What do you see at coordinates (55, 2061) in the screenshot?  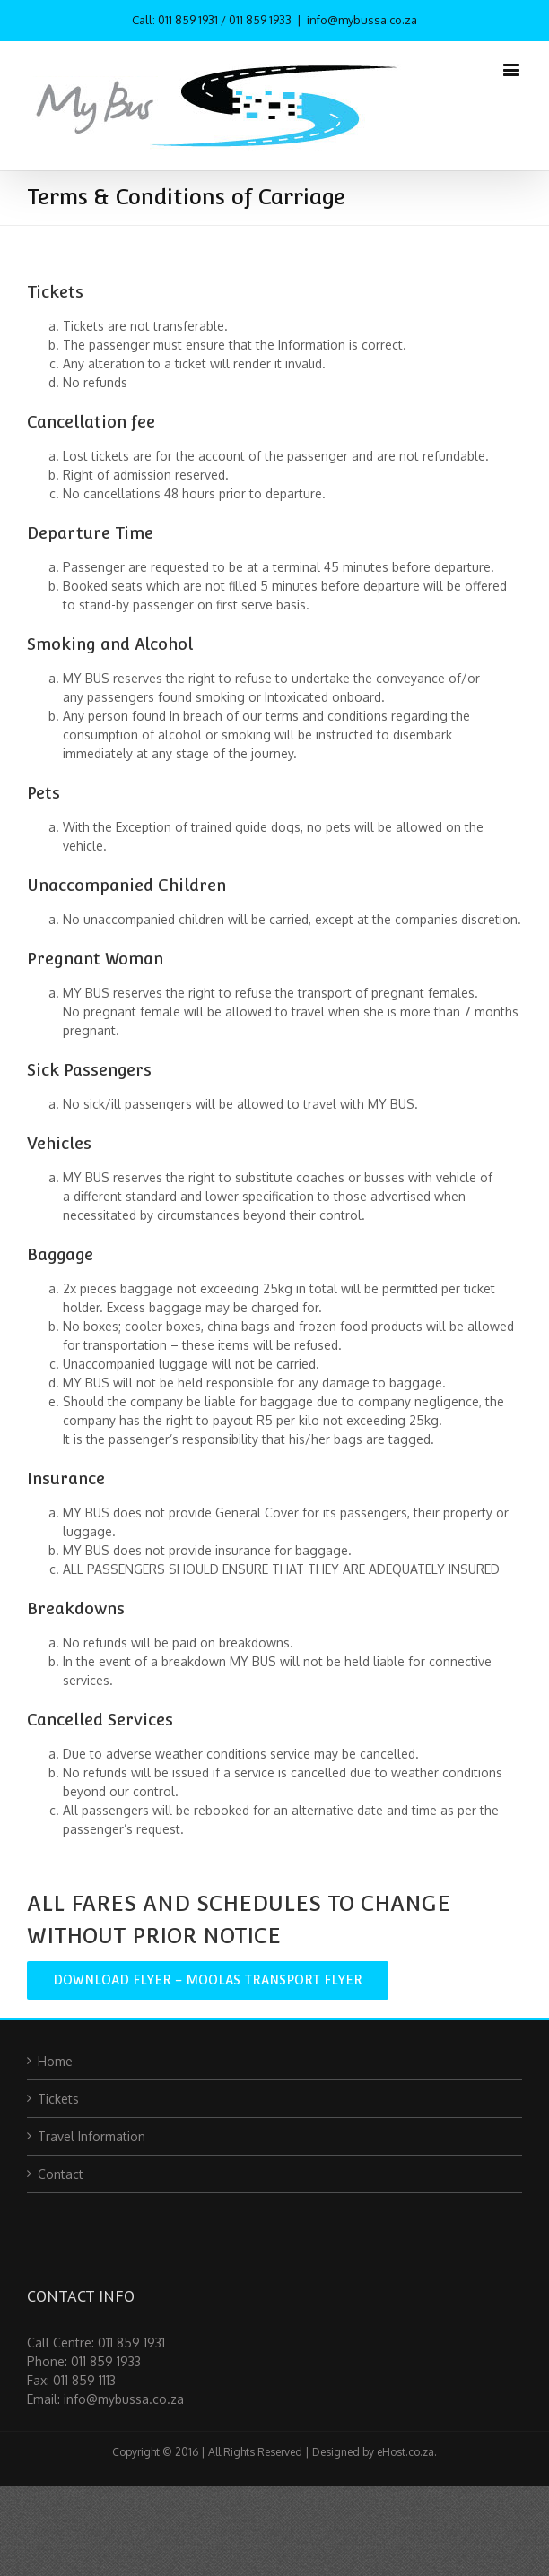 I see `Home` at bounding box center [55, 2061].